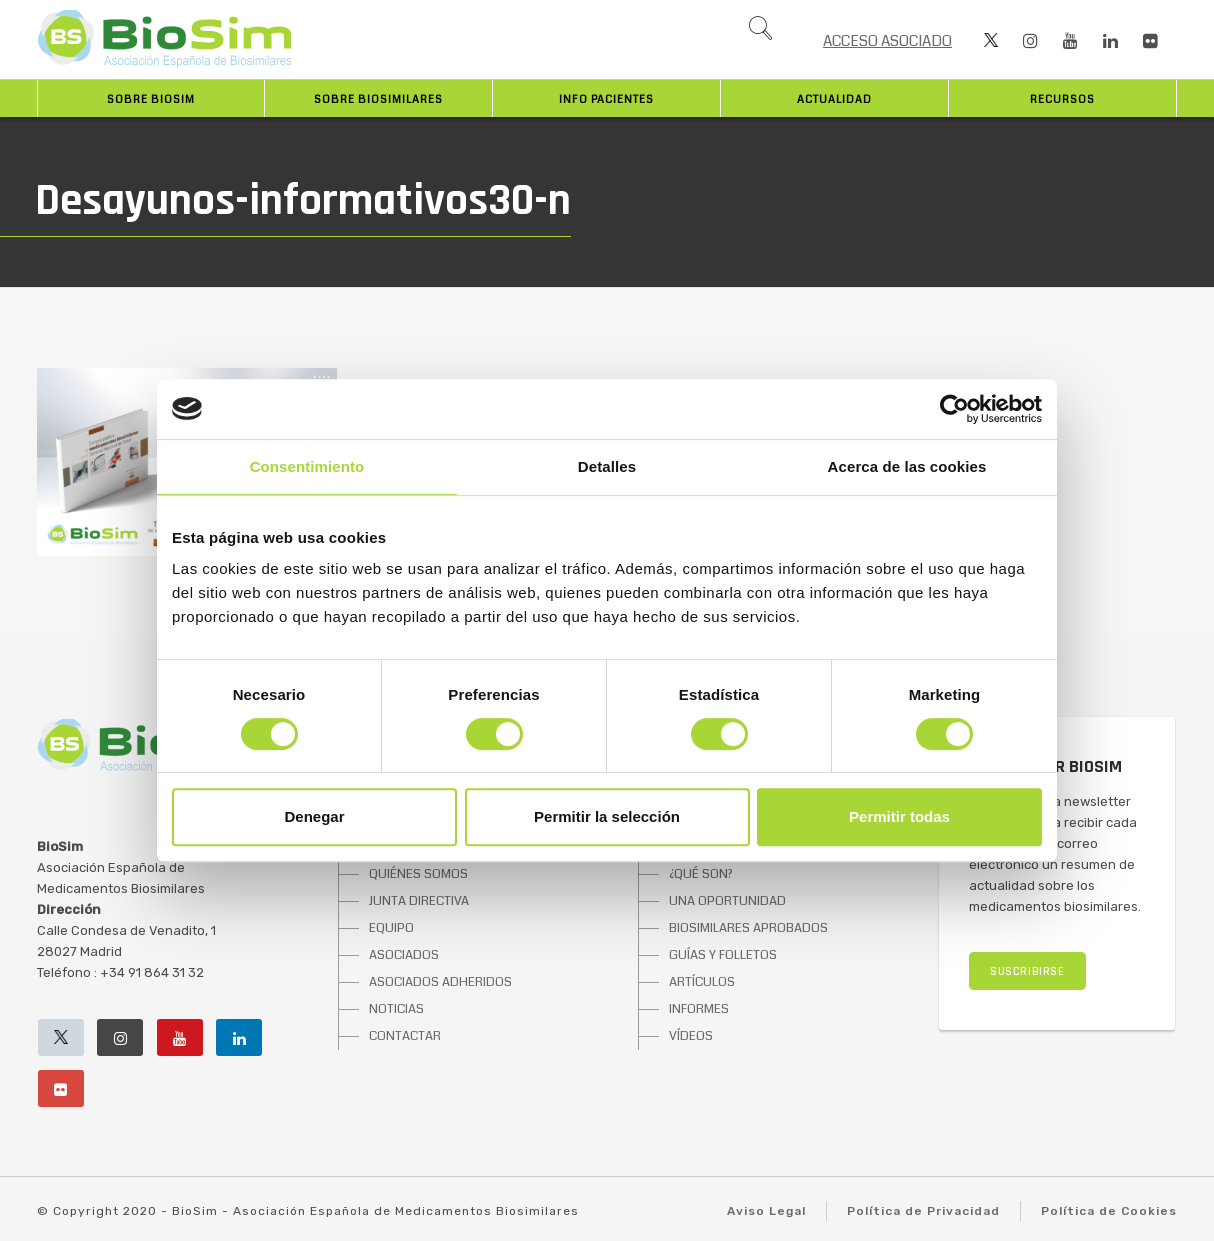 This screenshot has width=1214, height=1241. I want to click on Actualidad, so click(834, 99).